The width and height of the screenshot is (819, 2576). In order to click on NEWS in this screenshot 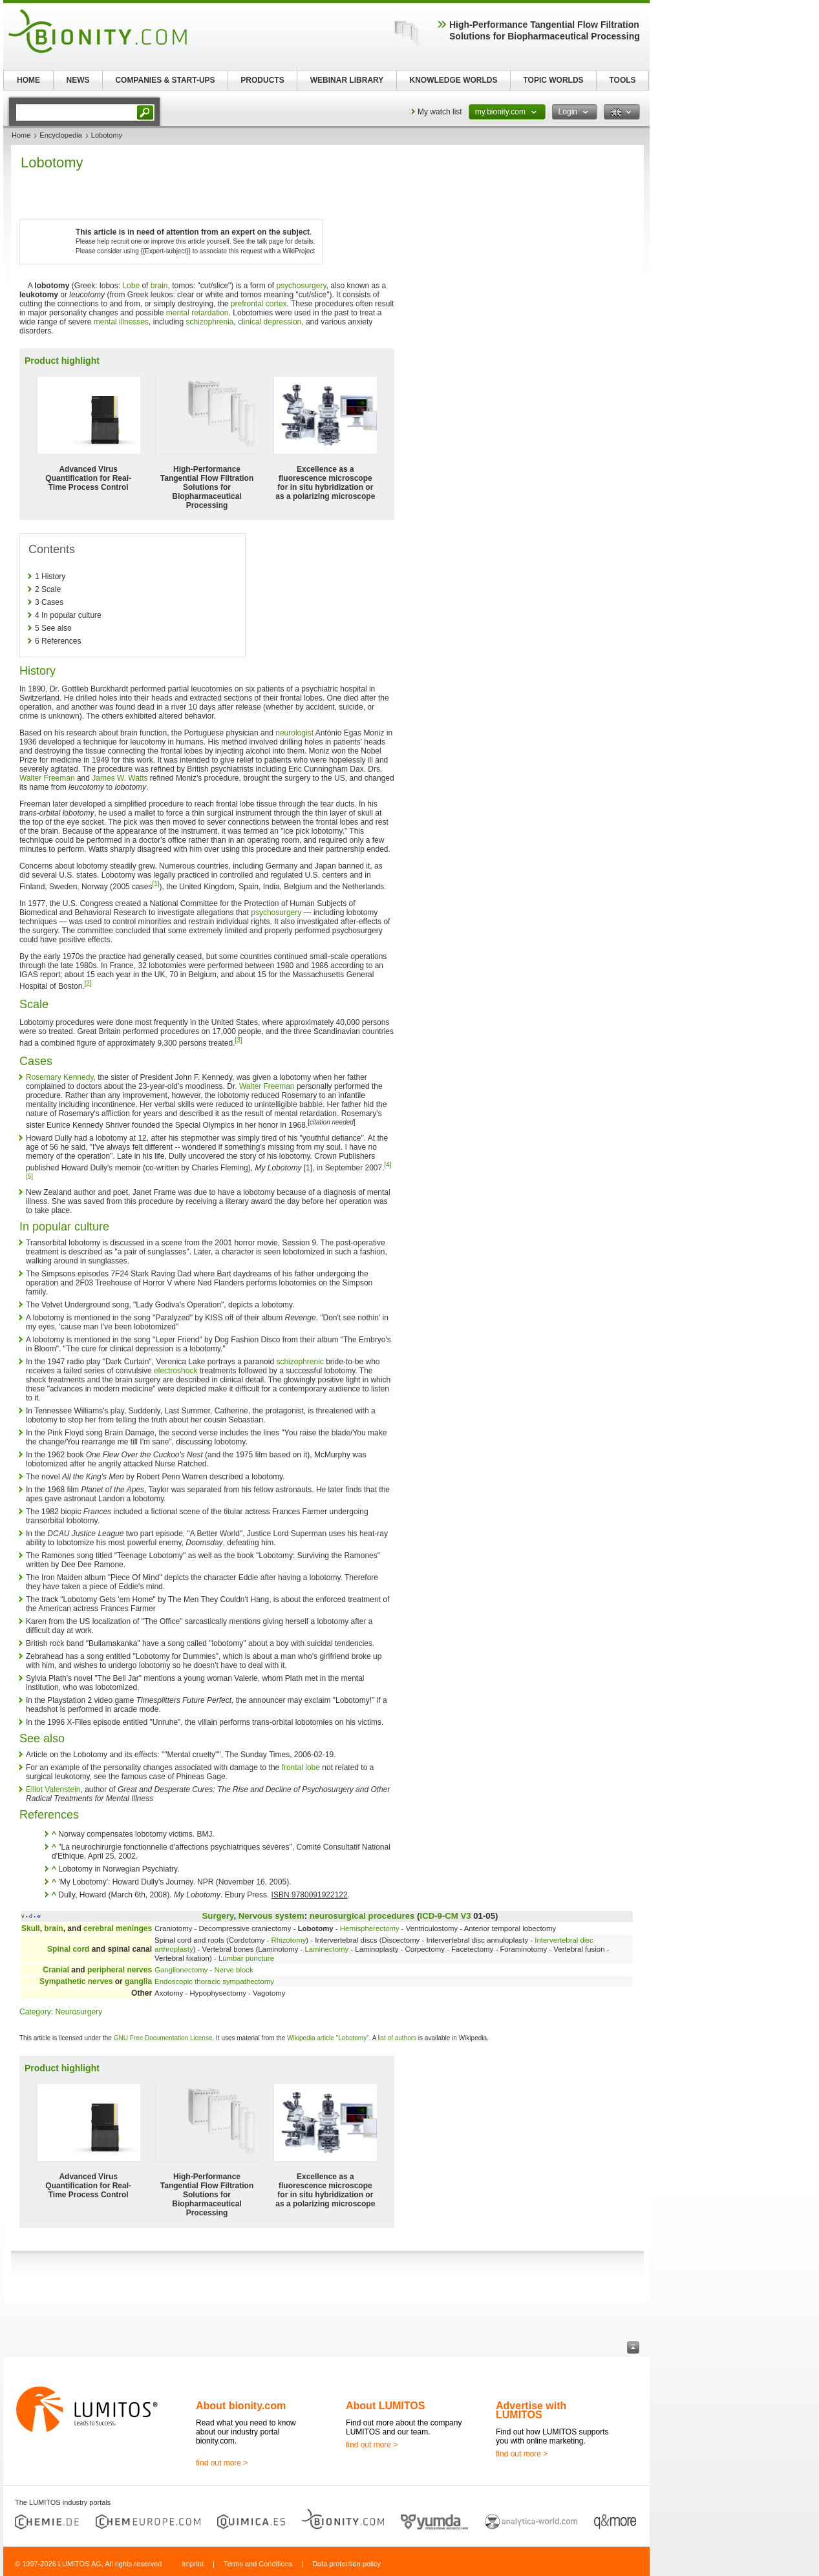, I will do `click(78, 80)`.